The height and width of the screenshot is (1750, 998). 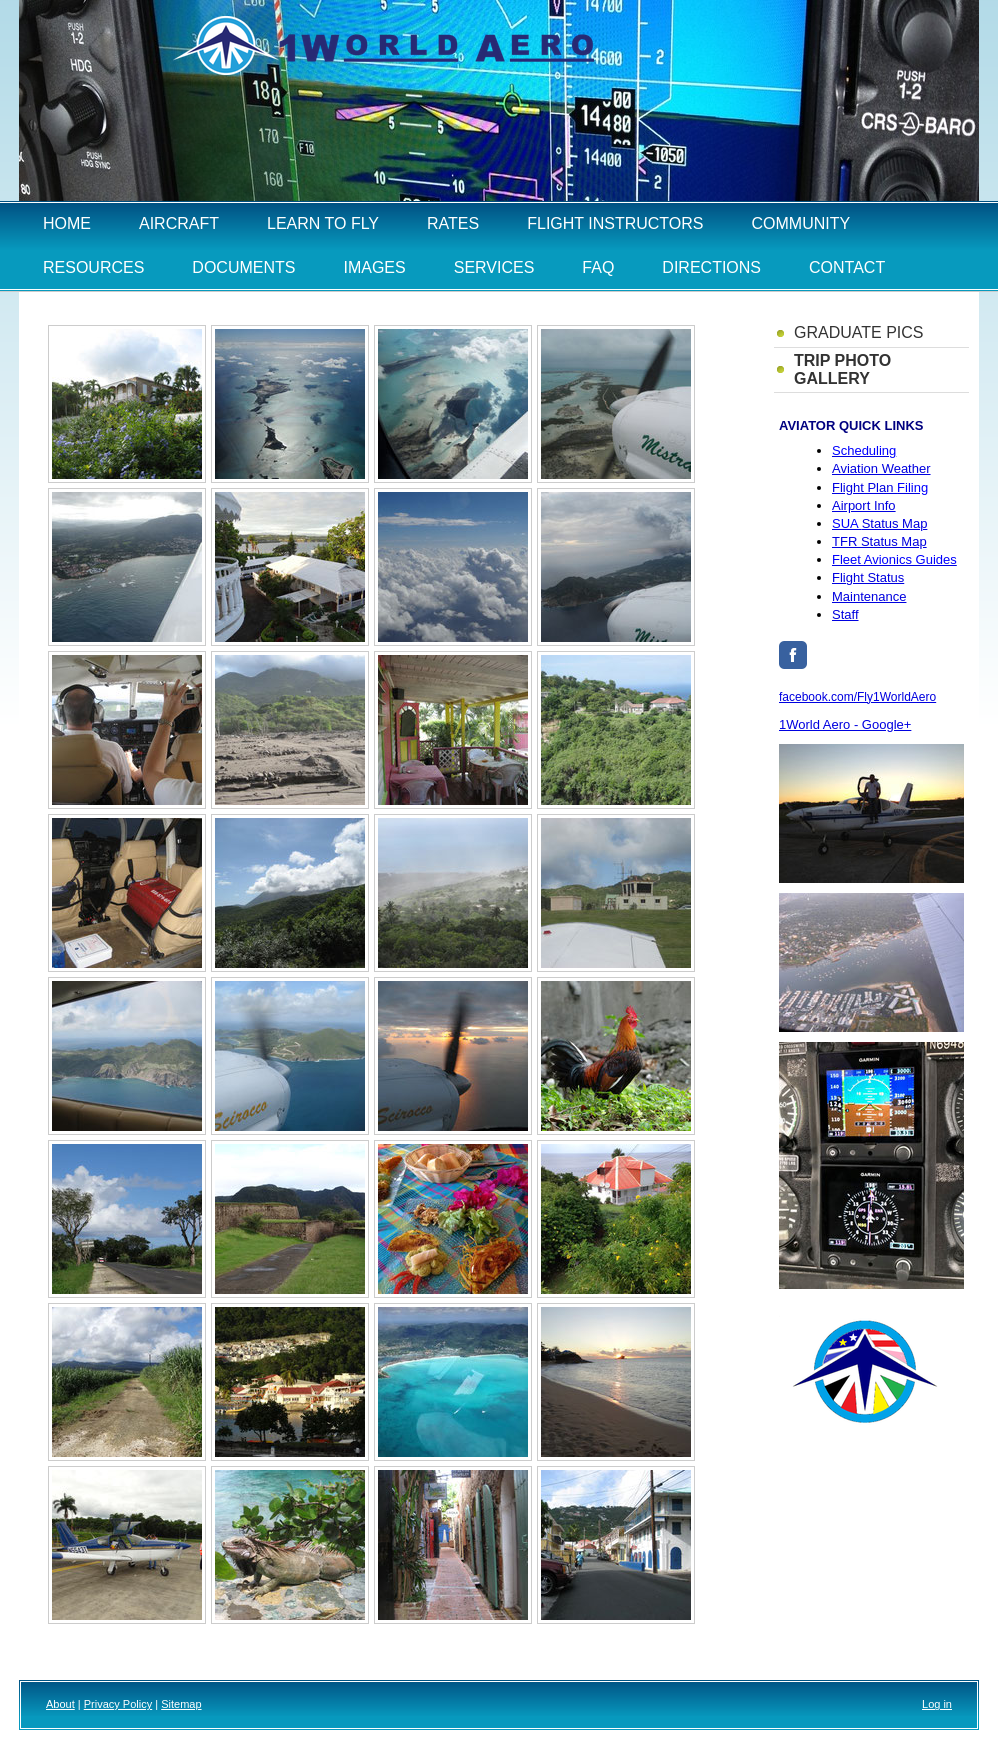 What do you see at coordinates (864, 505) in the screenshot?
I see `Airport Info` at bounding box center [864, 505].